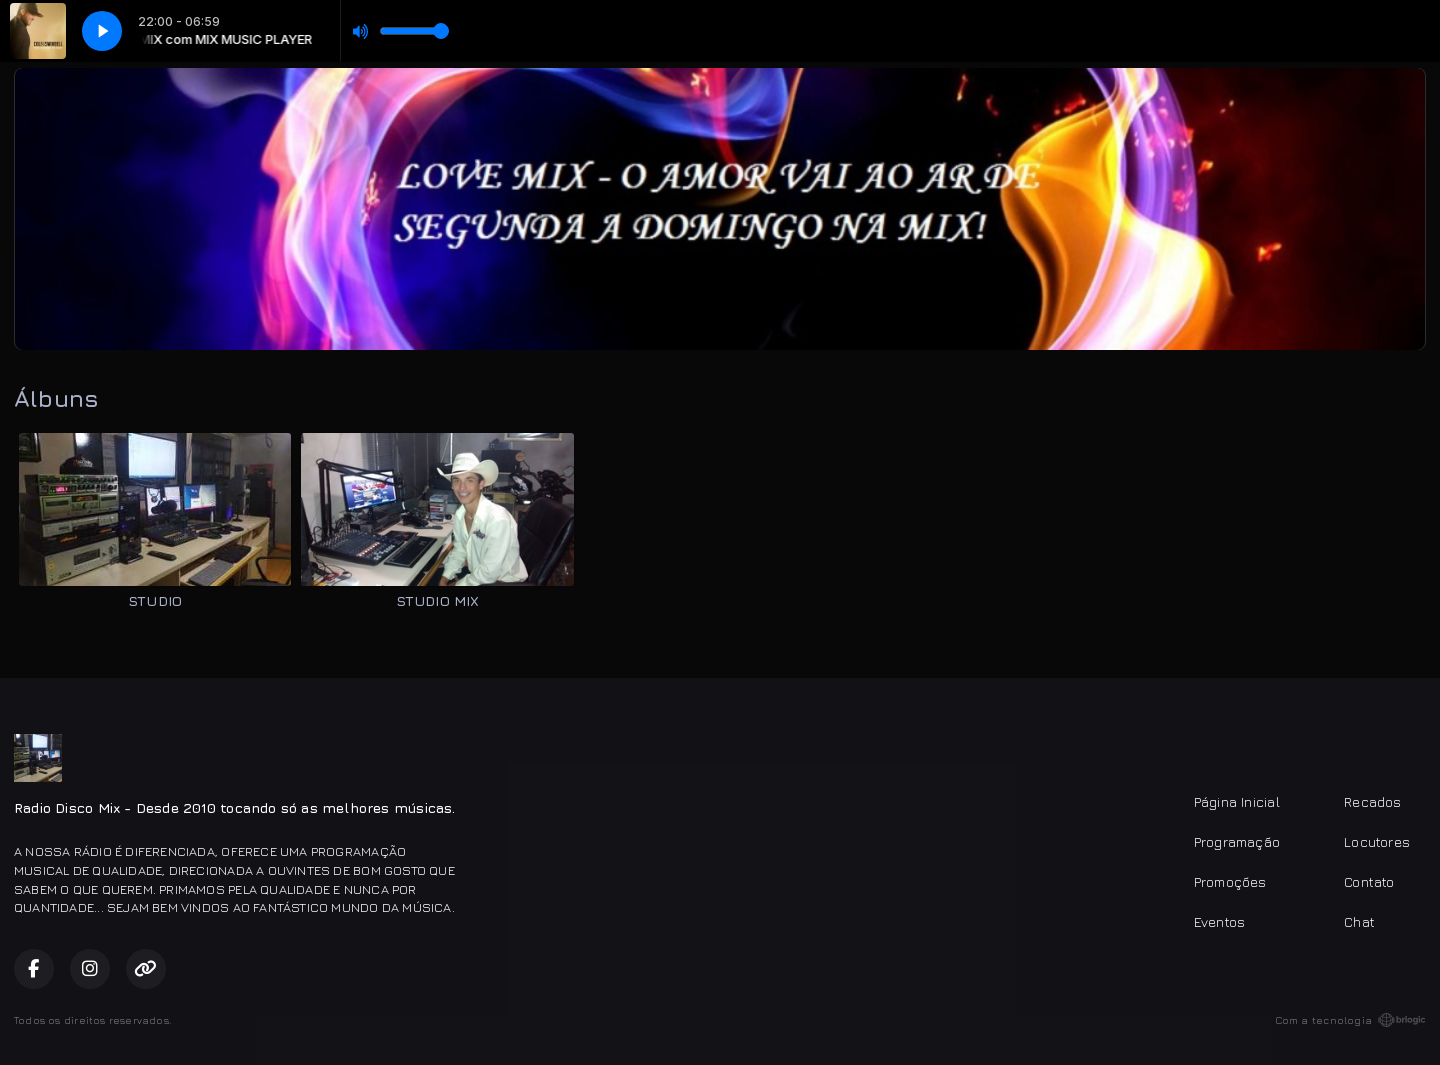  Describe the element at coordinates (1372, 801) in the screenshot. I see `Recados` at that location.